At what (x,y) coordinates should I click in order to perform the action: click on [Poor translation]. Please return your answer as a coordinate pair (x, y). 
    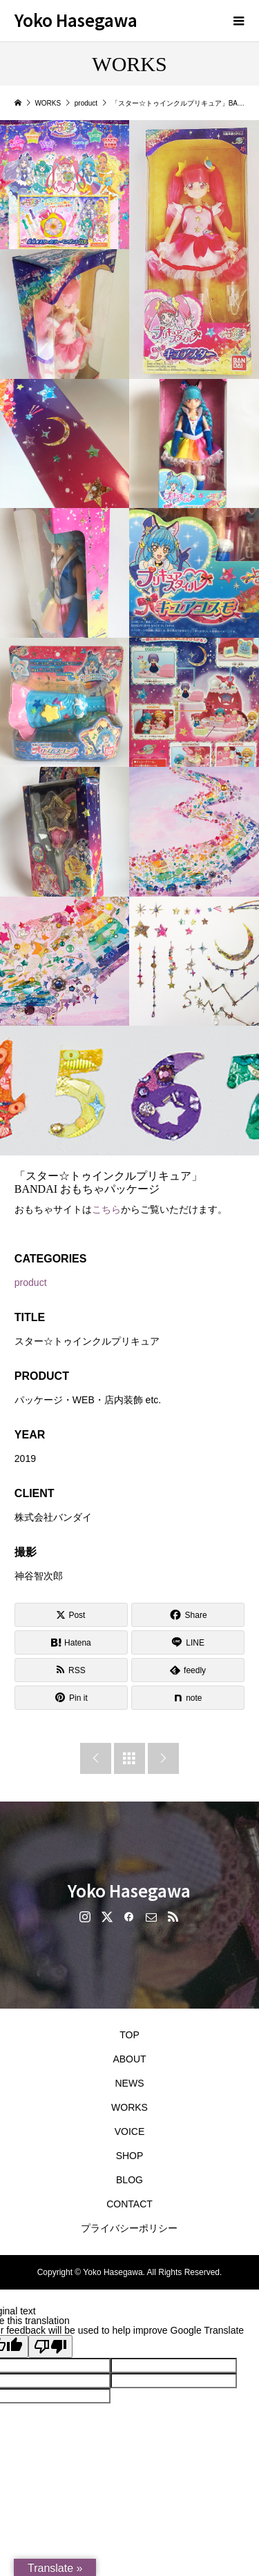
    Looking at the image, I should click on (50, 2346).